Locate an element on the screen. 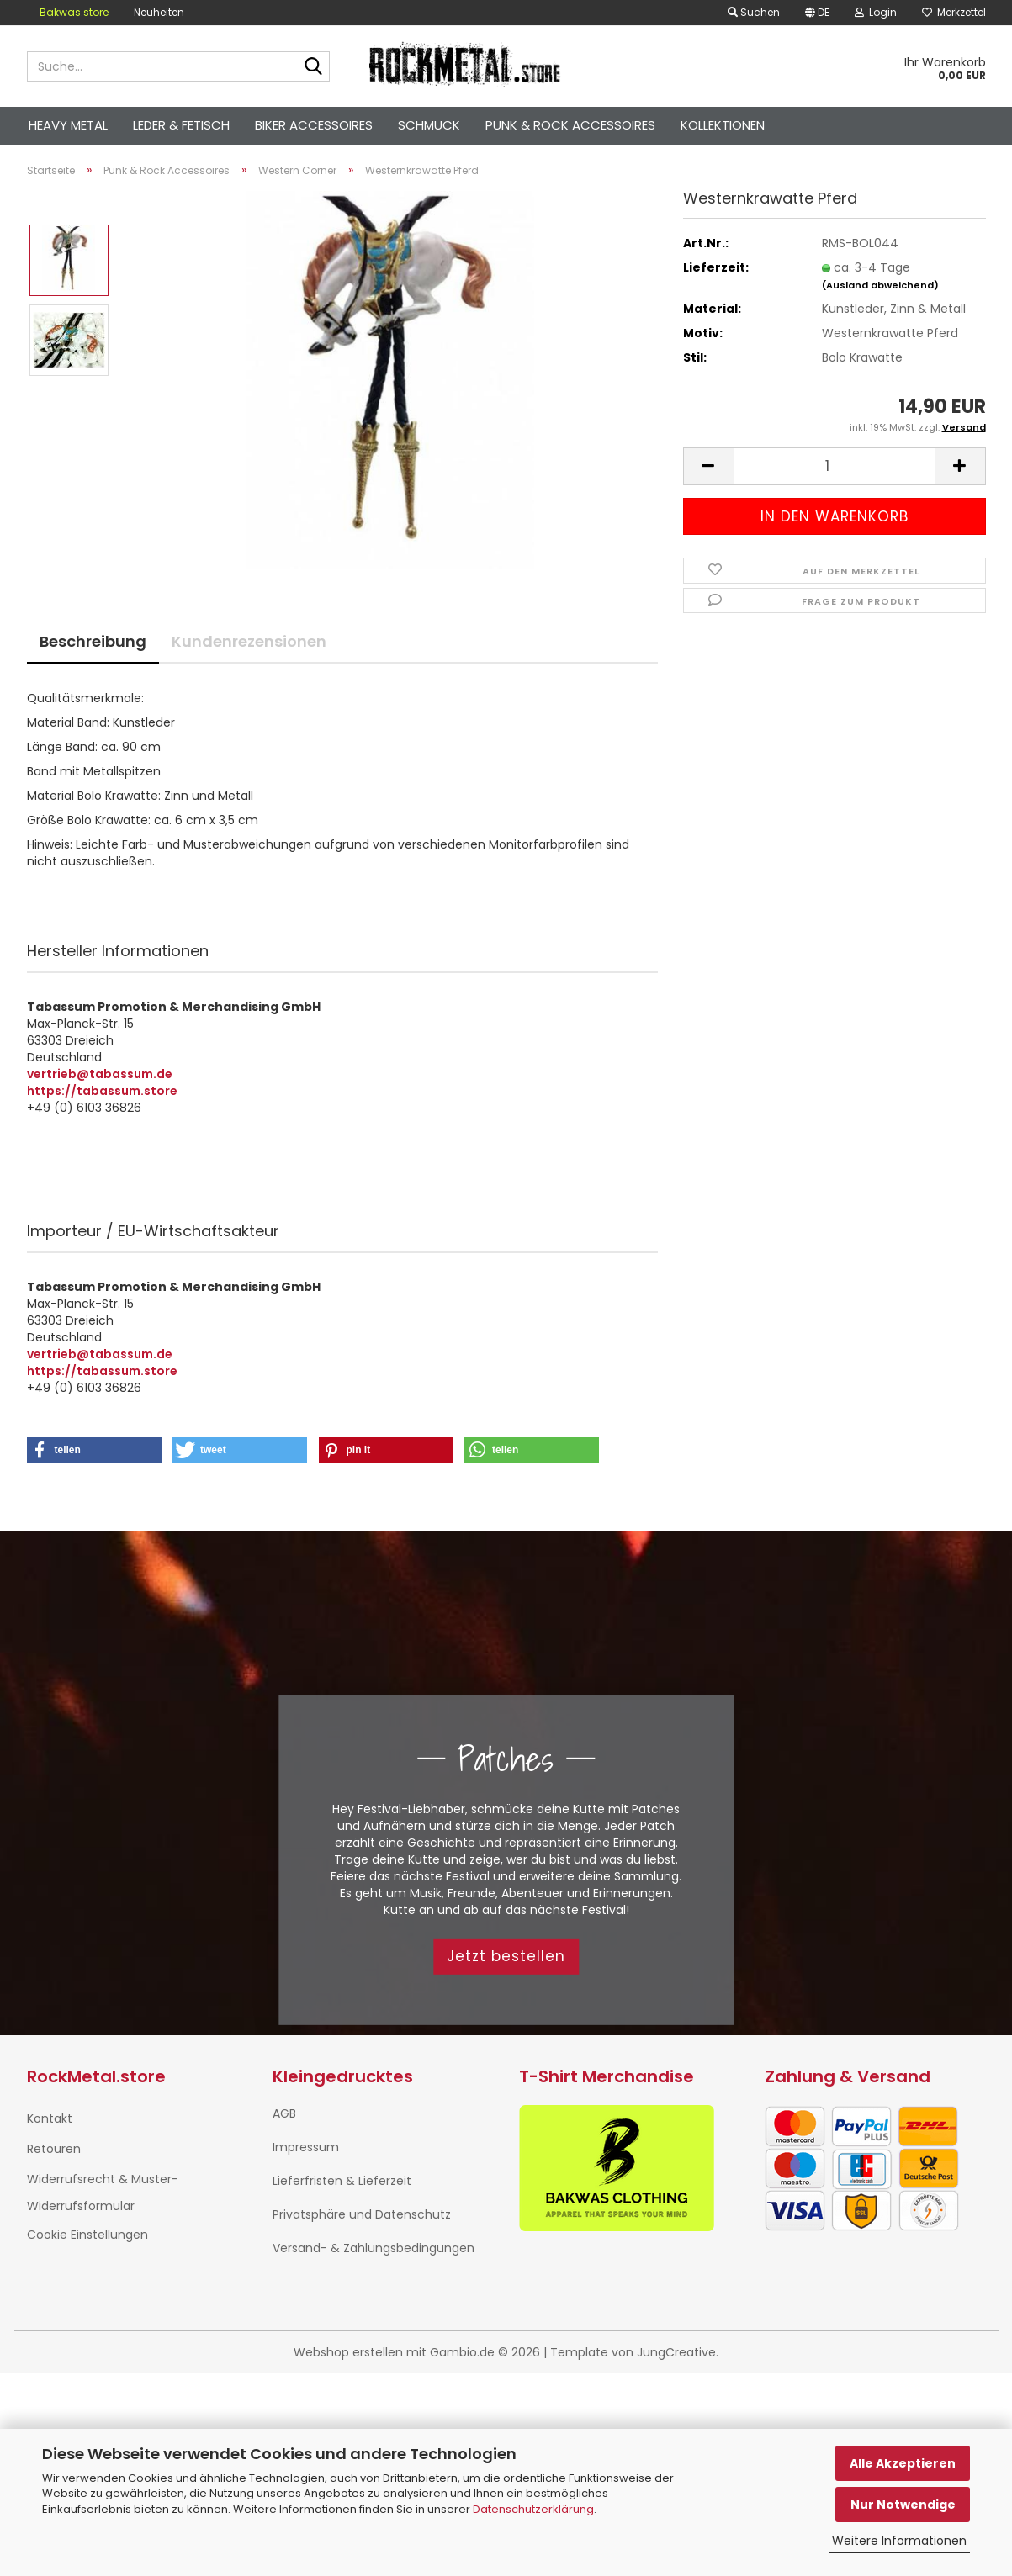  AGB is located at coordinates (284, 2113).